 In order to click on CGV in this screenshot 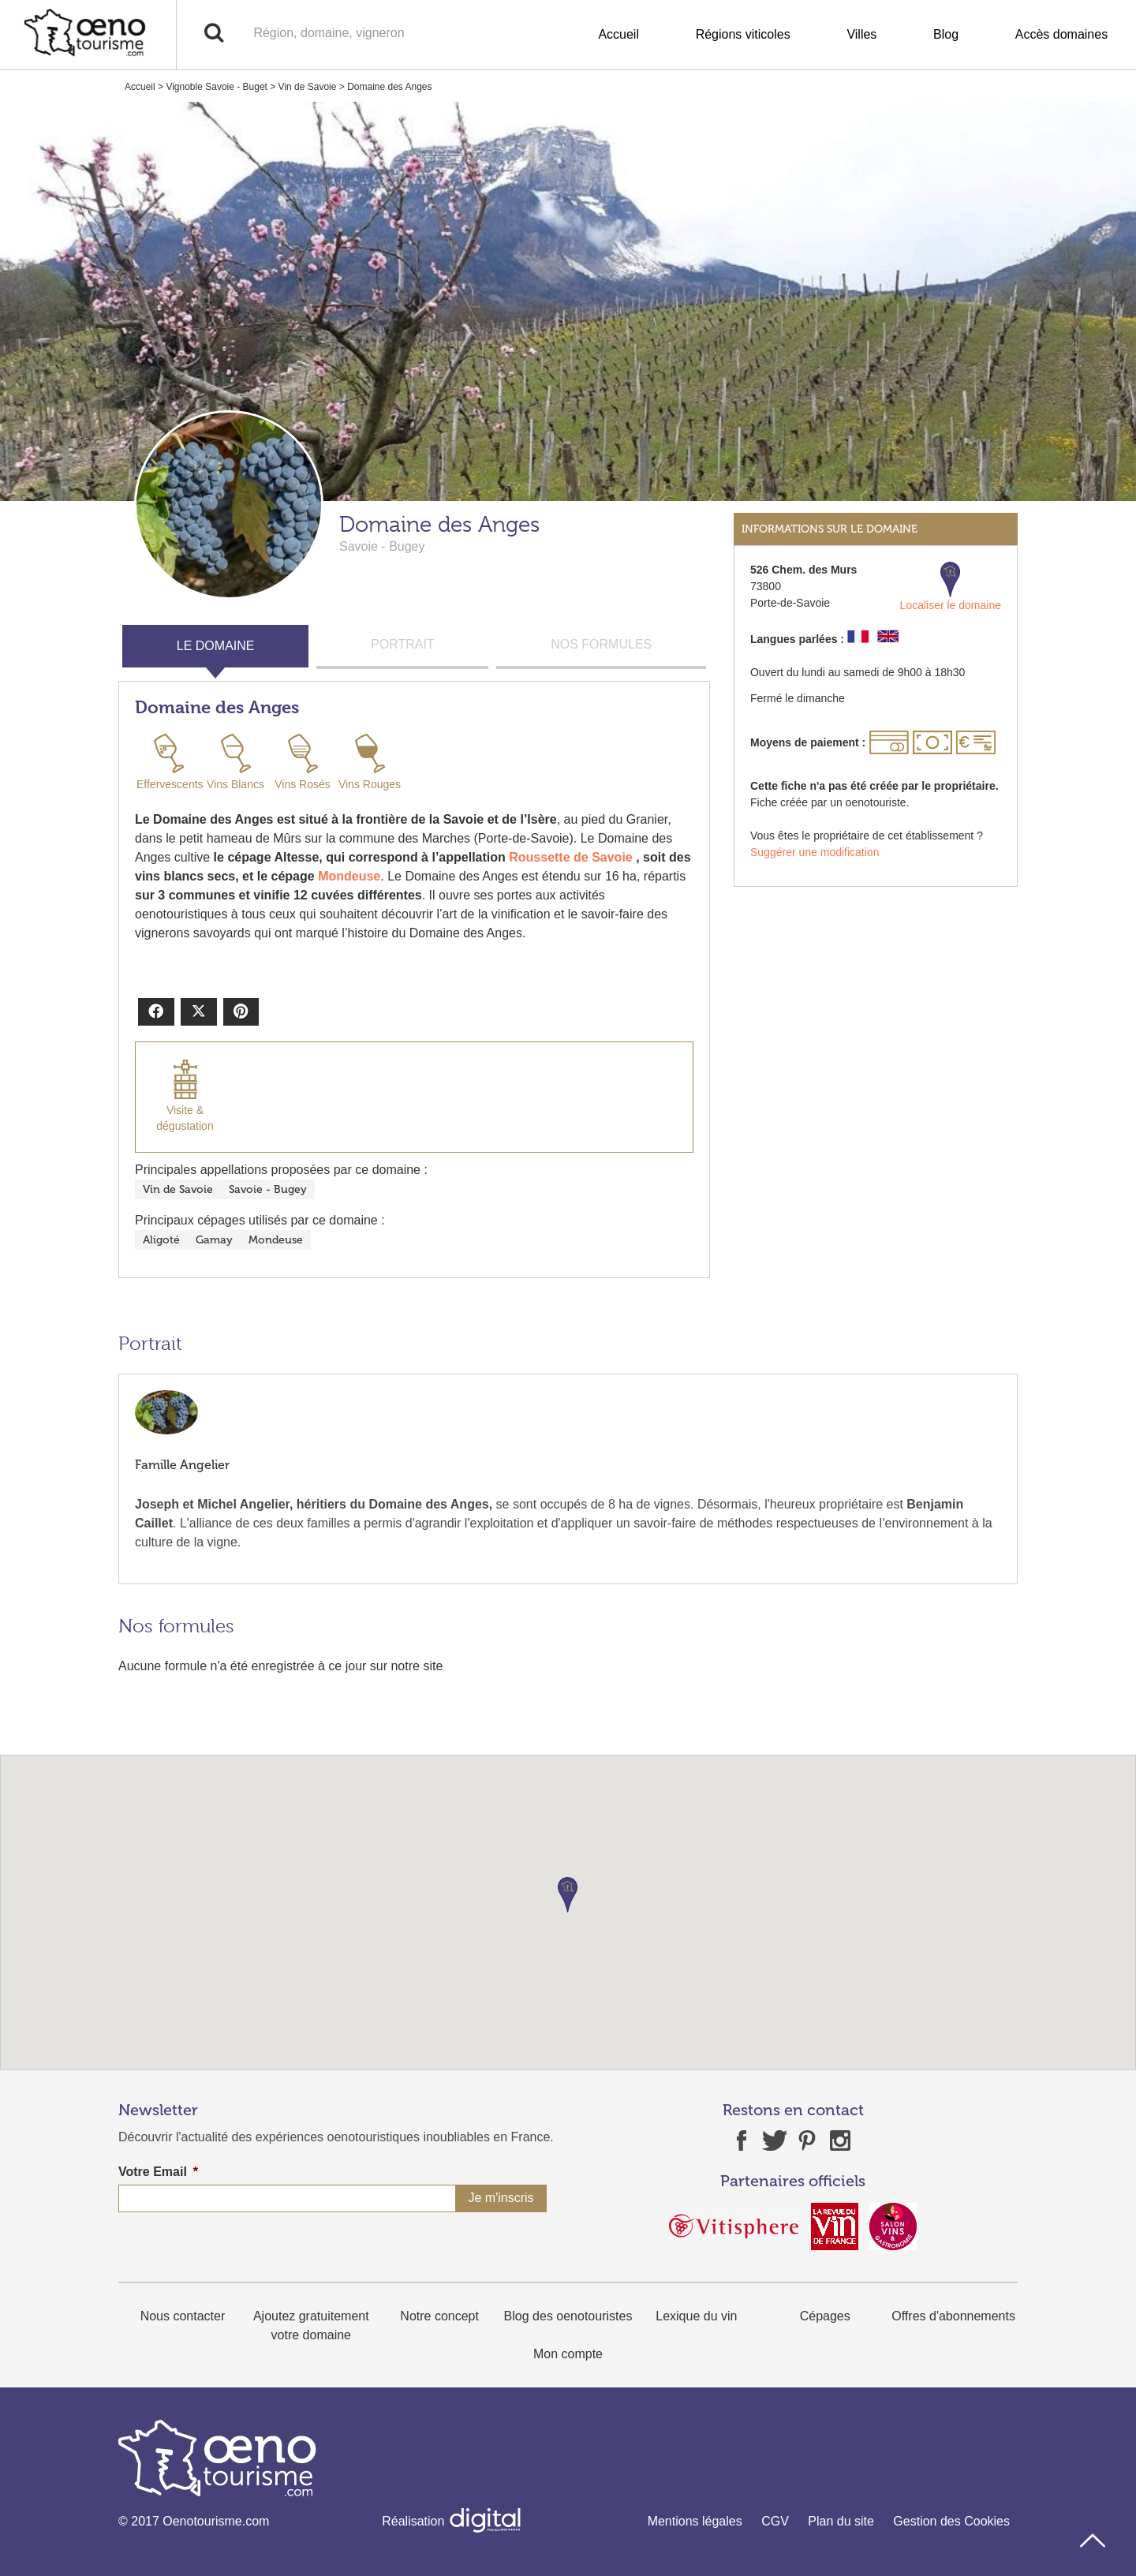, I will do `click(775, 2521)`.